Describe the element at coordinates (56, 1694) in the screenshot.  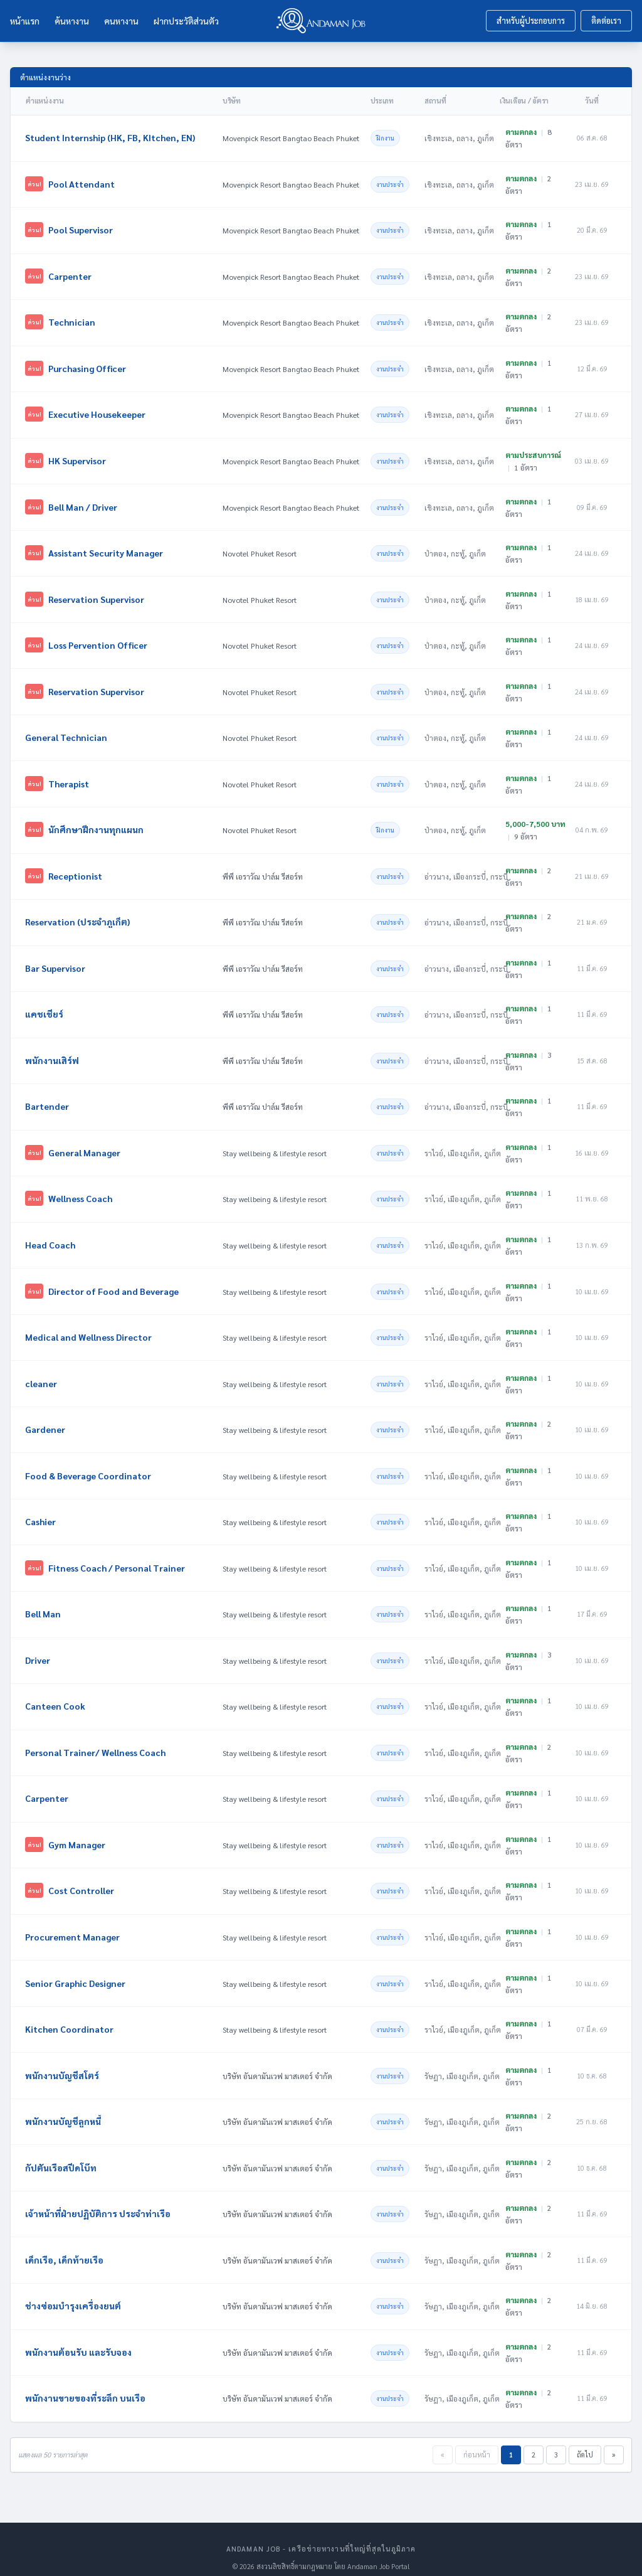
I see `Canteen Cook` at that location.